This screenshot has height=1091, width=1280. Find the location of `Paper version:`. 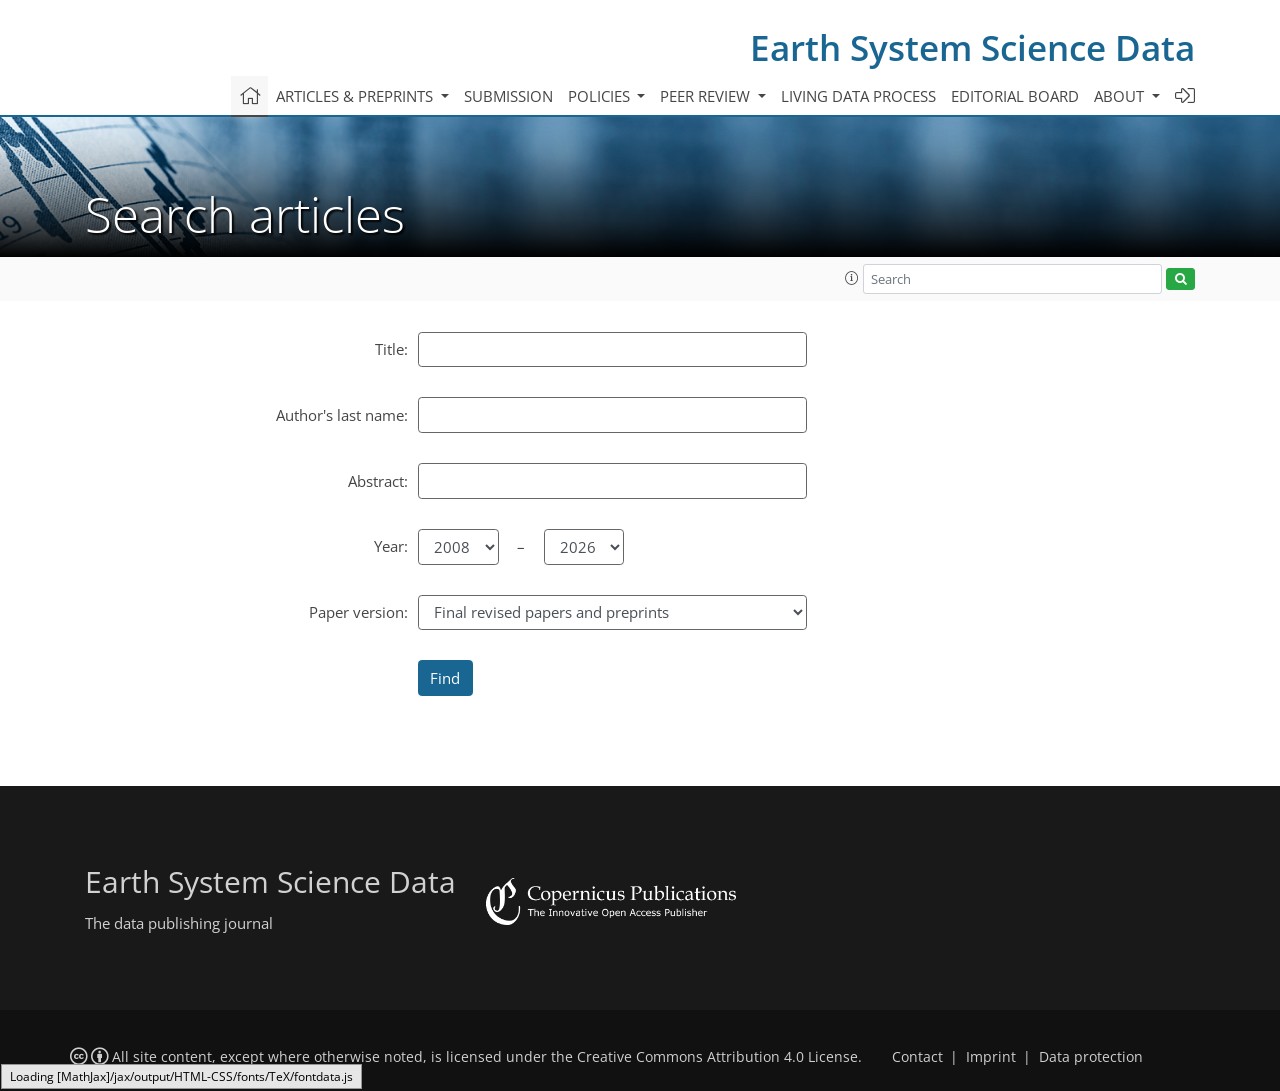

Paper version: is located at coordinates (358, 612).